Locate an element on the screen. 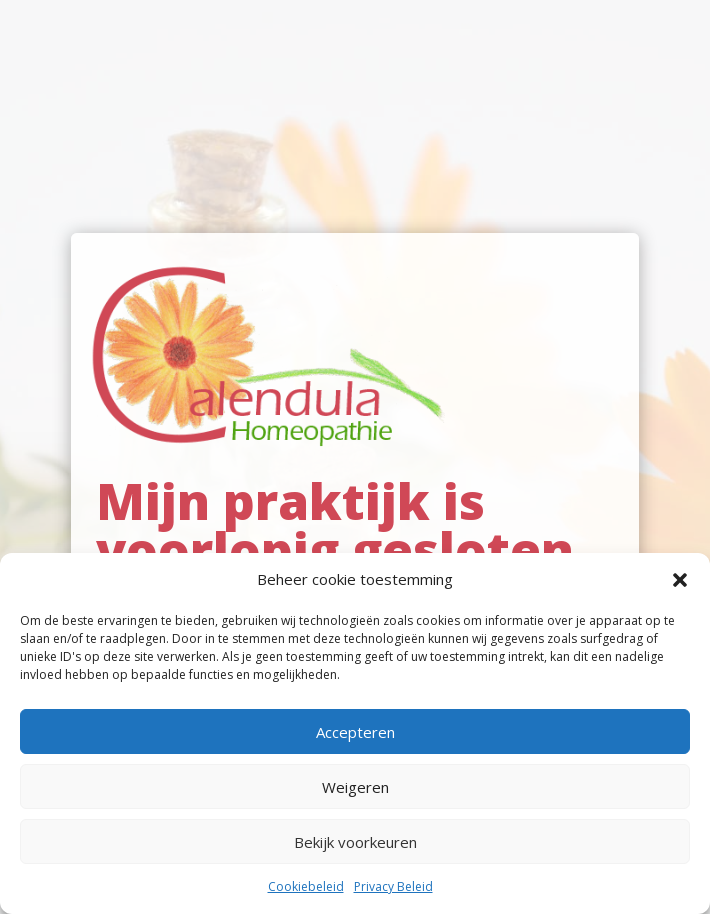 The height and width of the screenshot is (914, 710). Cookiebeleid is located at coordinates (306, 886).